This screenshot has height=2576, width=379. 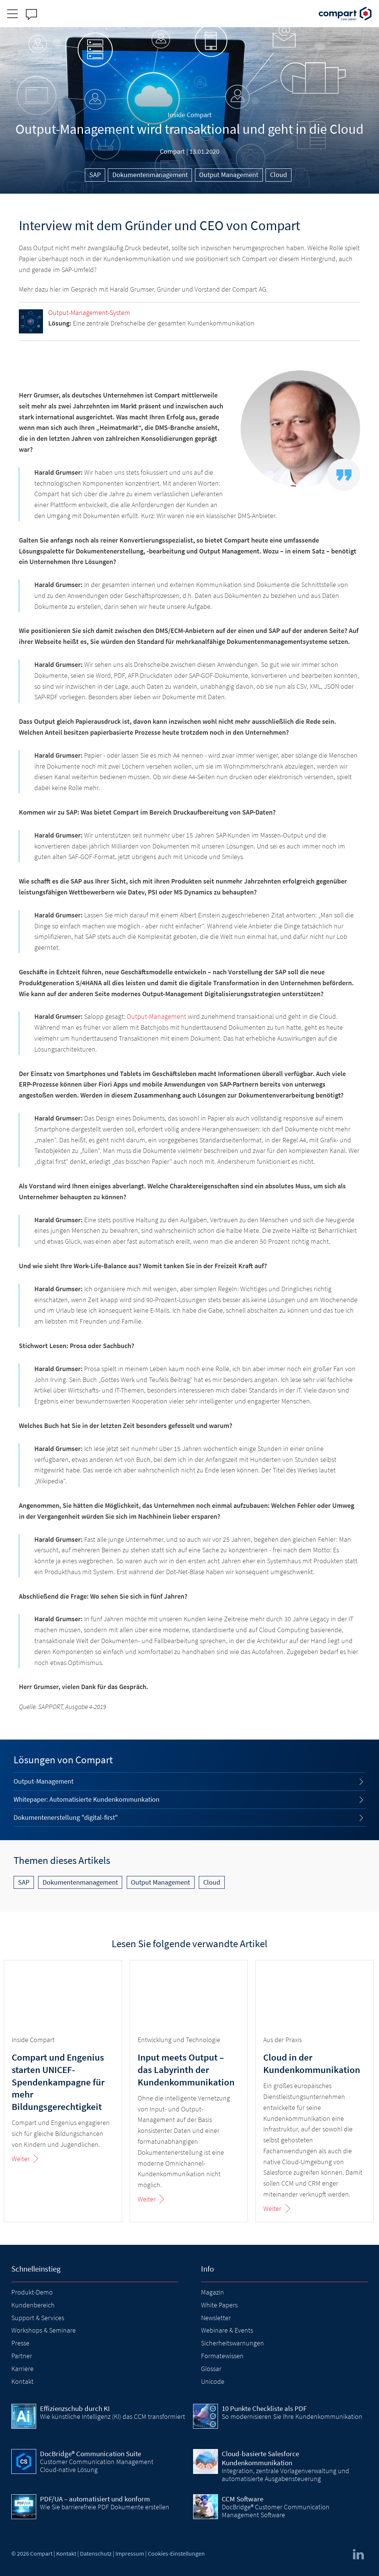 I want to click on Unicode, so click(x=212, y=2381).